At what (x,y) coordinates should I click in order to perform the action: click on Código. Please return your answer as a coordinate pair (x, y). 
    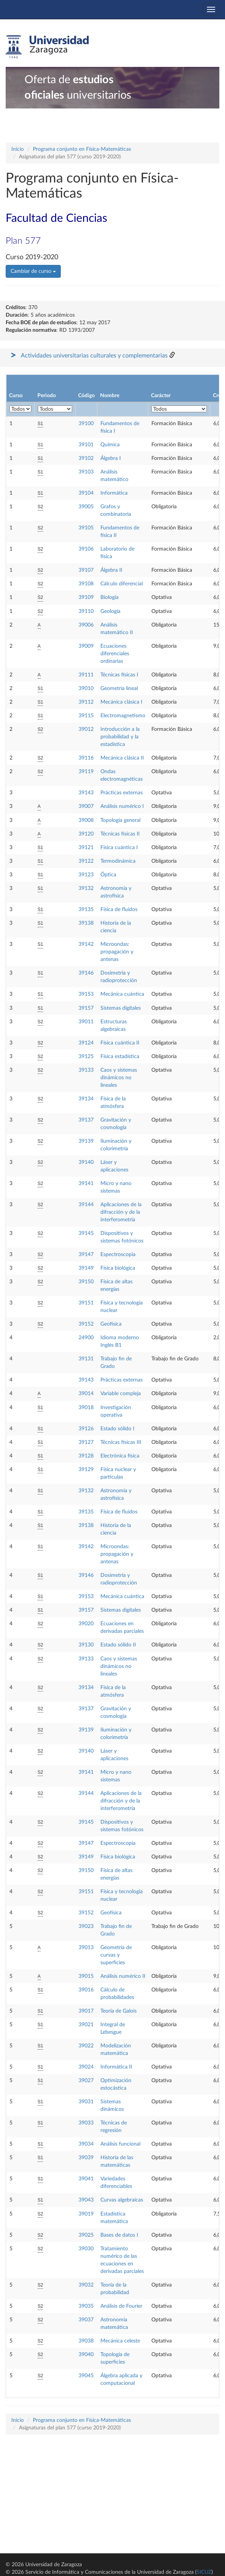
    Looking at the image, I should click on (86, 395).